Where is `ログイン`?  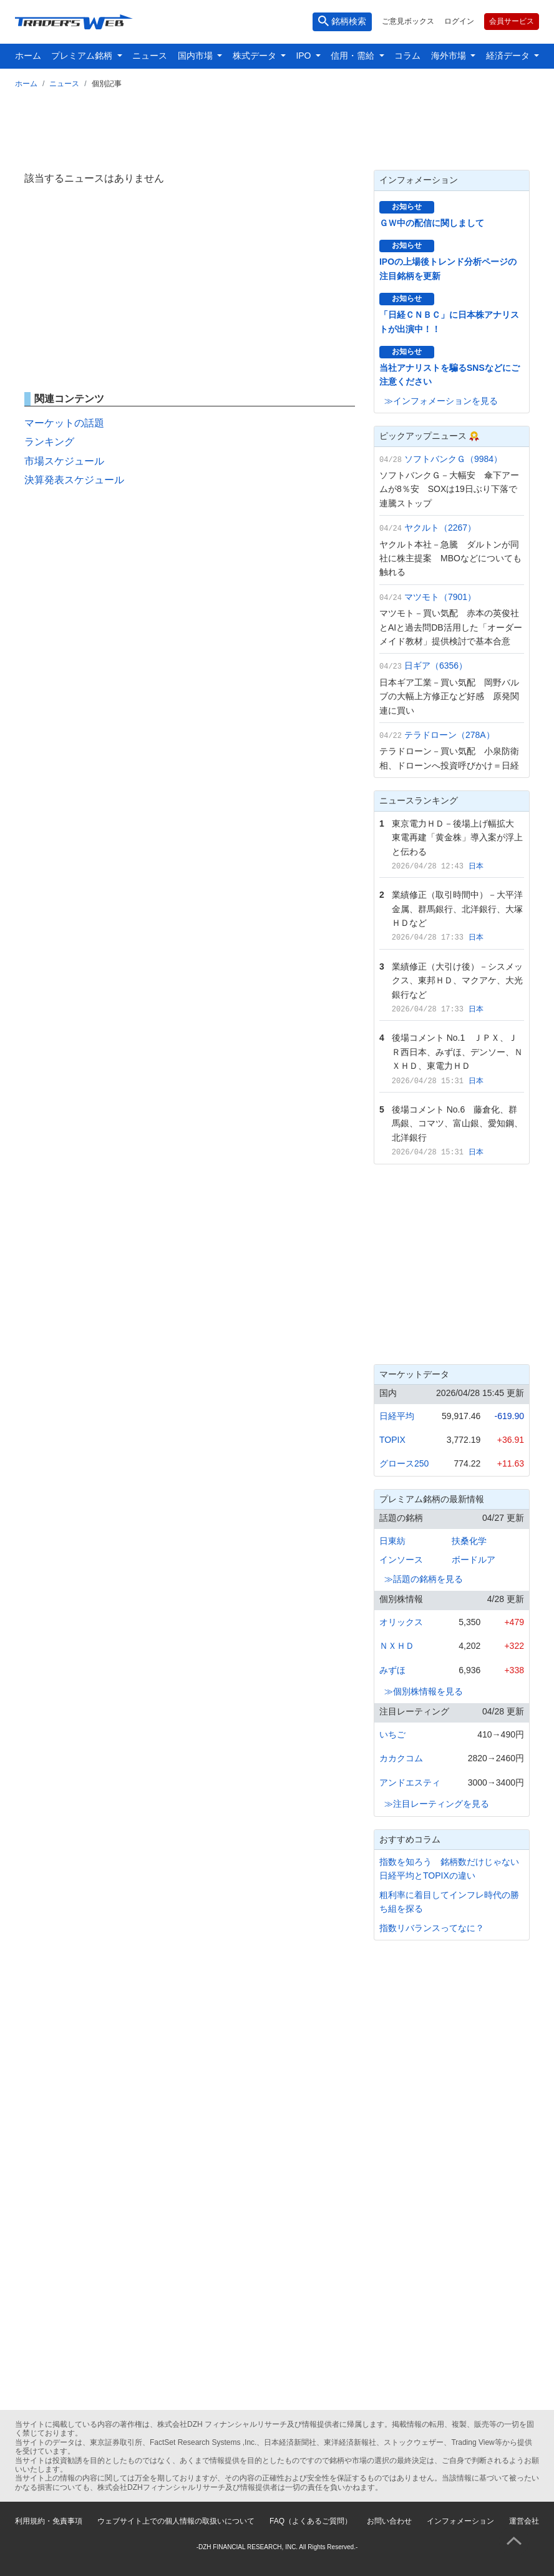
ログイン is located at coordinates (459, 21).